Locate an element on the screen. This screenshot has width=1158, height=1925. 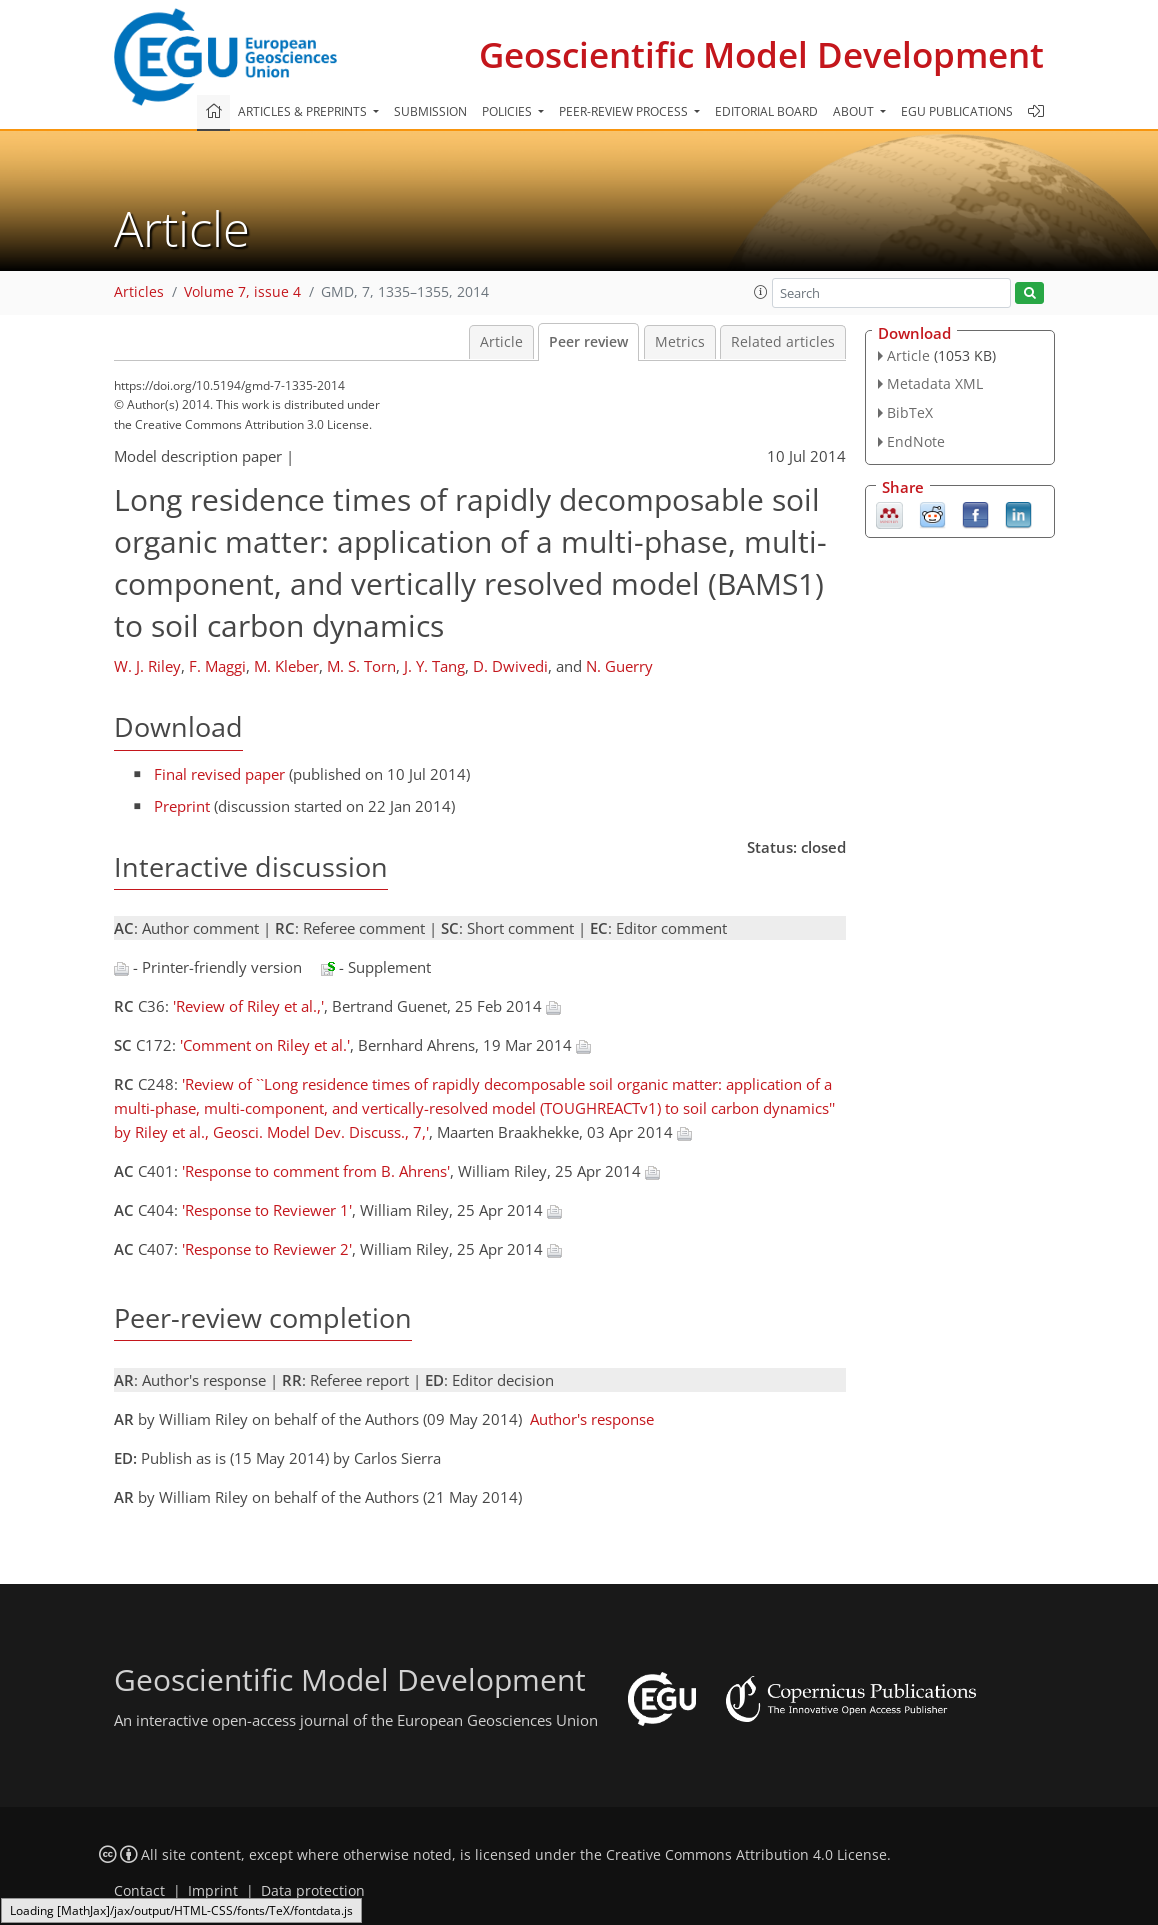
Submission is located at coordinates (430, 111).